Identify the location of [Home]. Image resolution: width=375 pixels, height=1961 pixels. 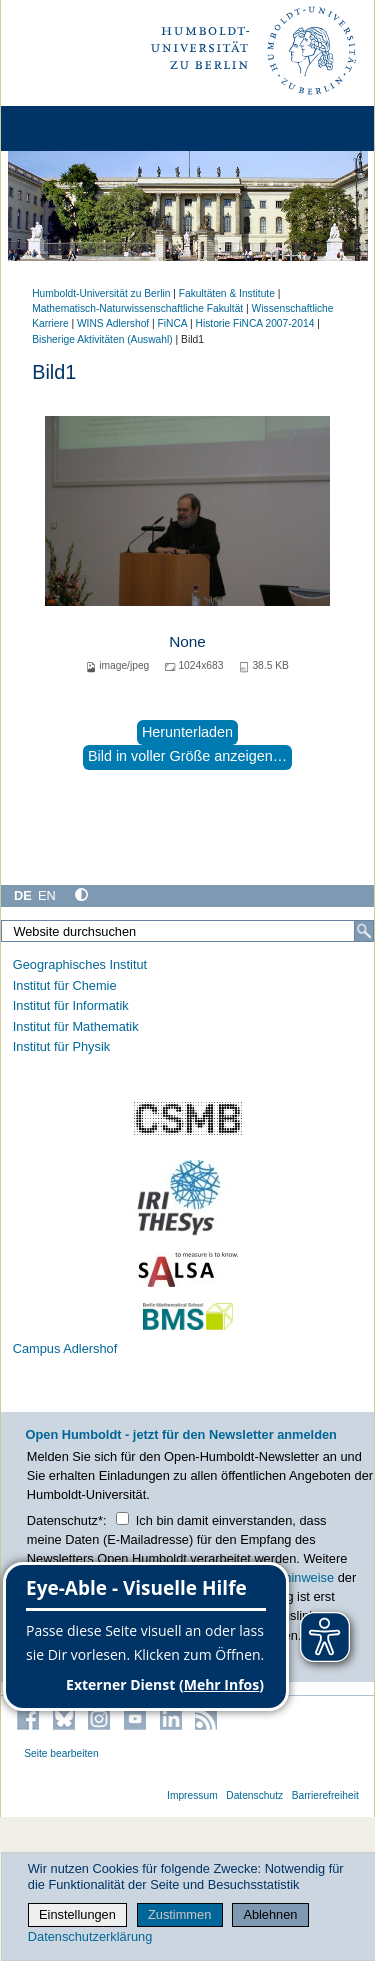
(72, 128).